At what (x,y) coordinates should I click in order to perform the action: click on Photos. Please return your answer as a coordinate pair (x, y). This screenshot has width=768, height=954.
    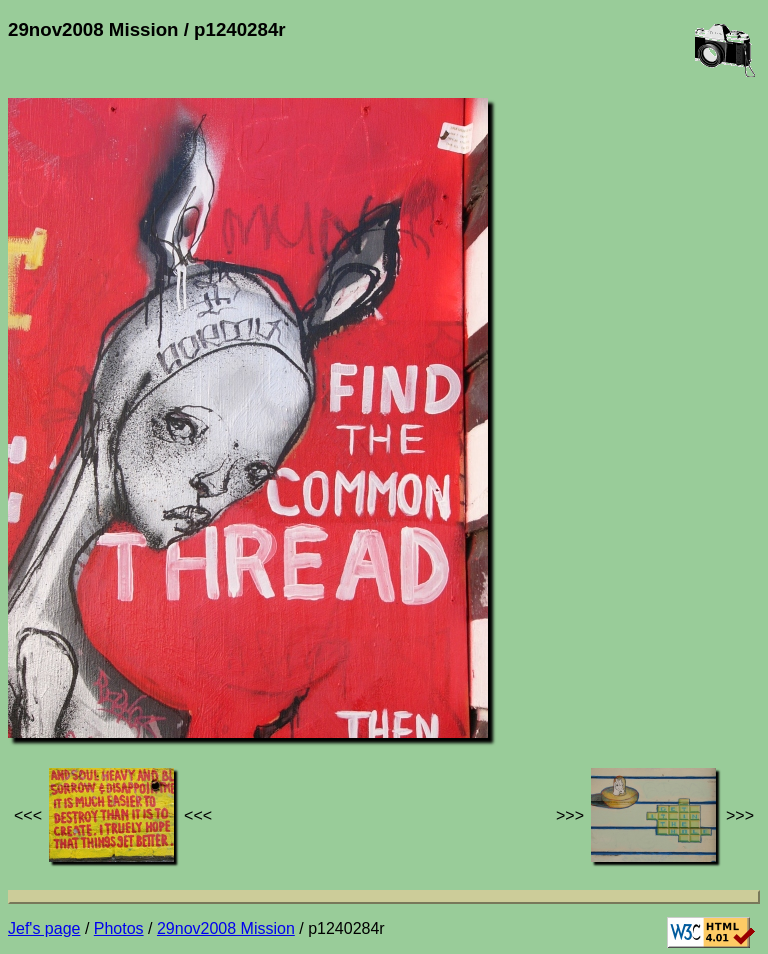
    Looking at the image, I should click on (119, 928).